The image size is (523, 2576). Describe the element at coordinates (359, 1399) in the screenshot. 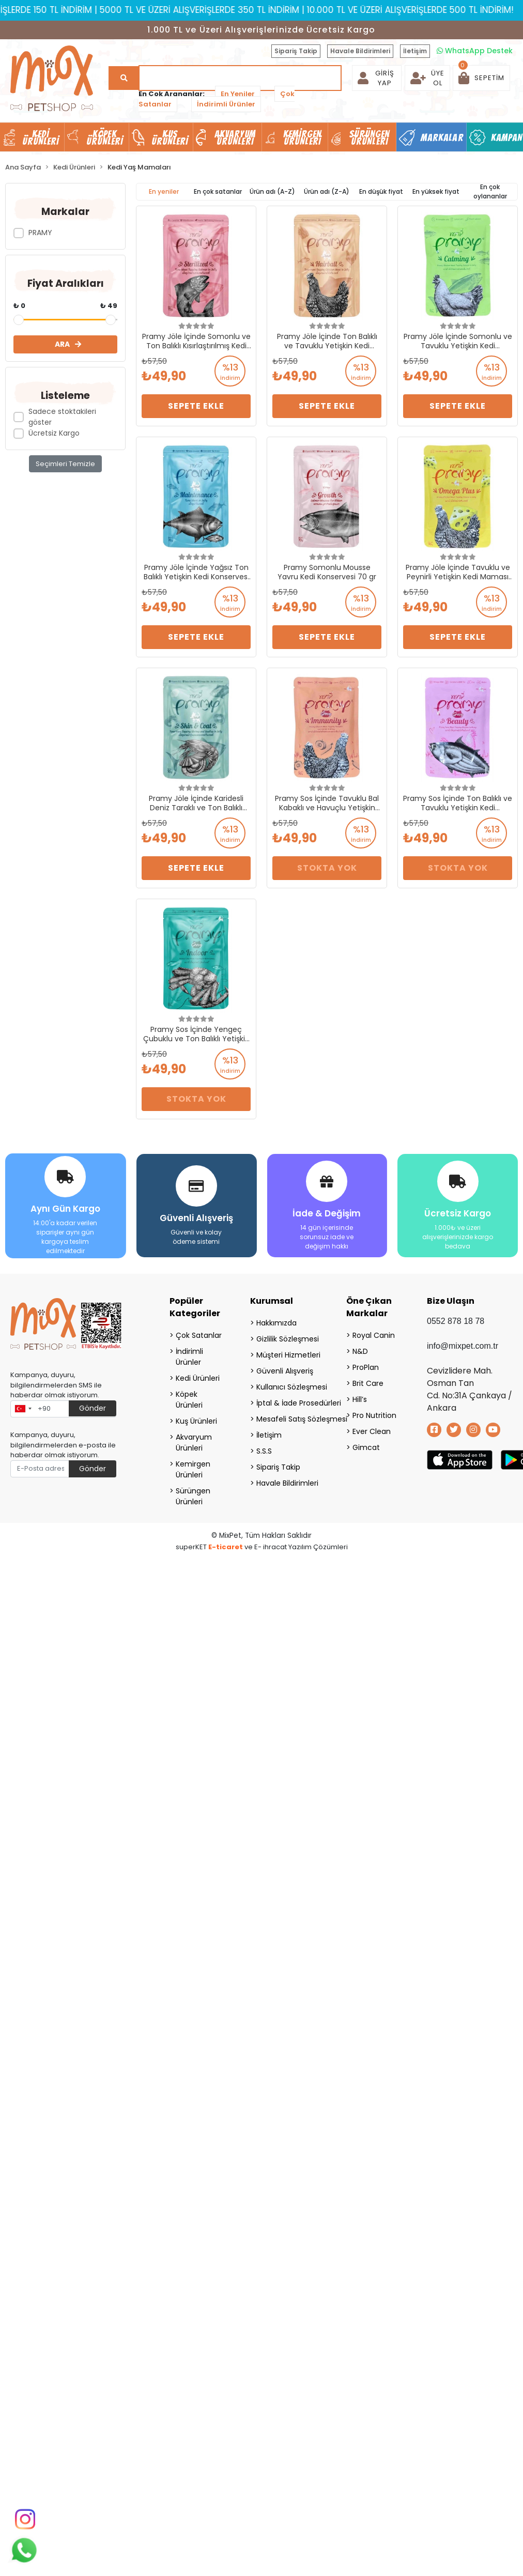

I see `Hill’s` at that location.